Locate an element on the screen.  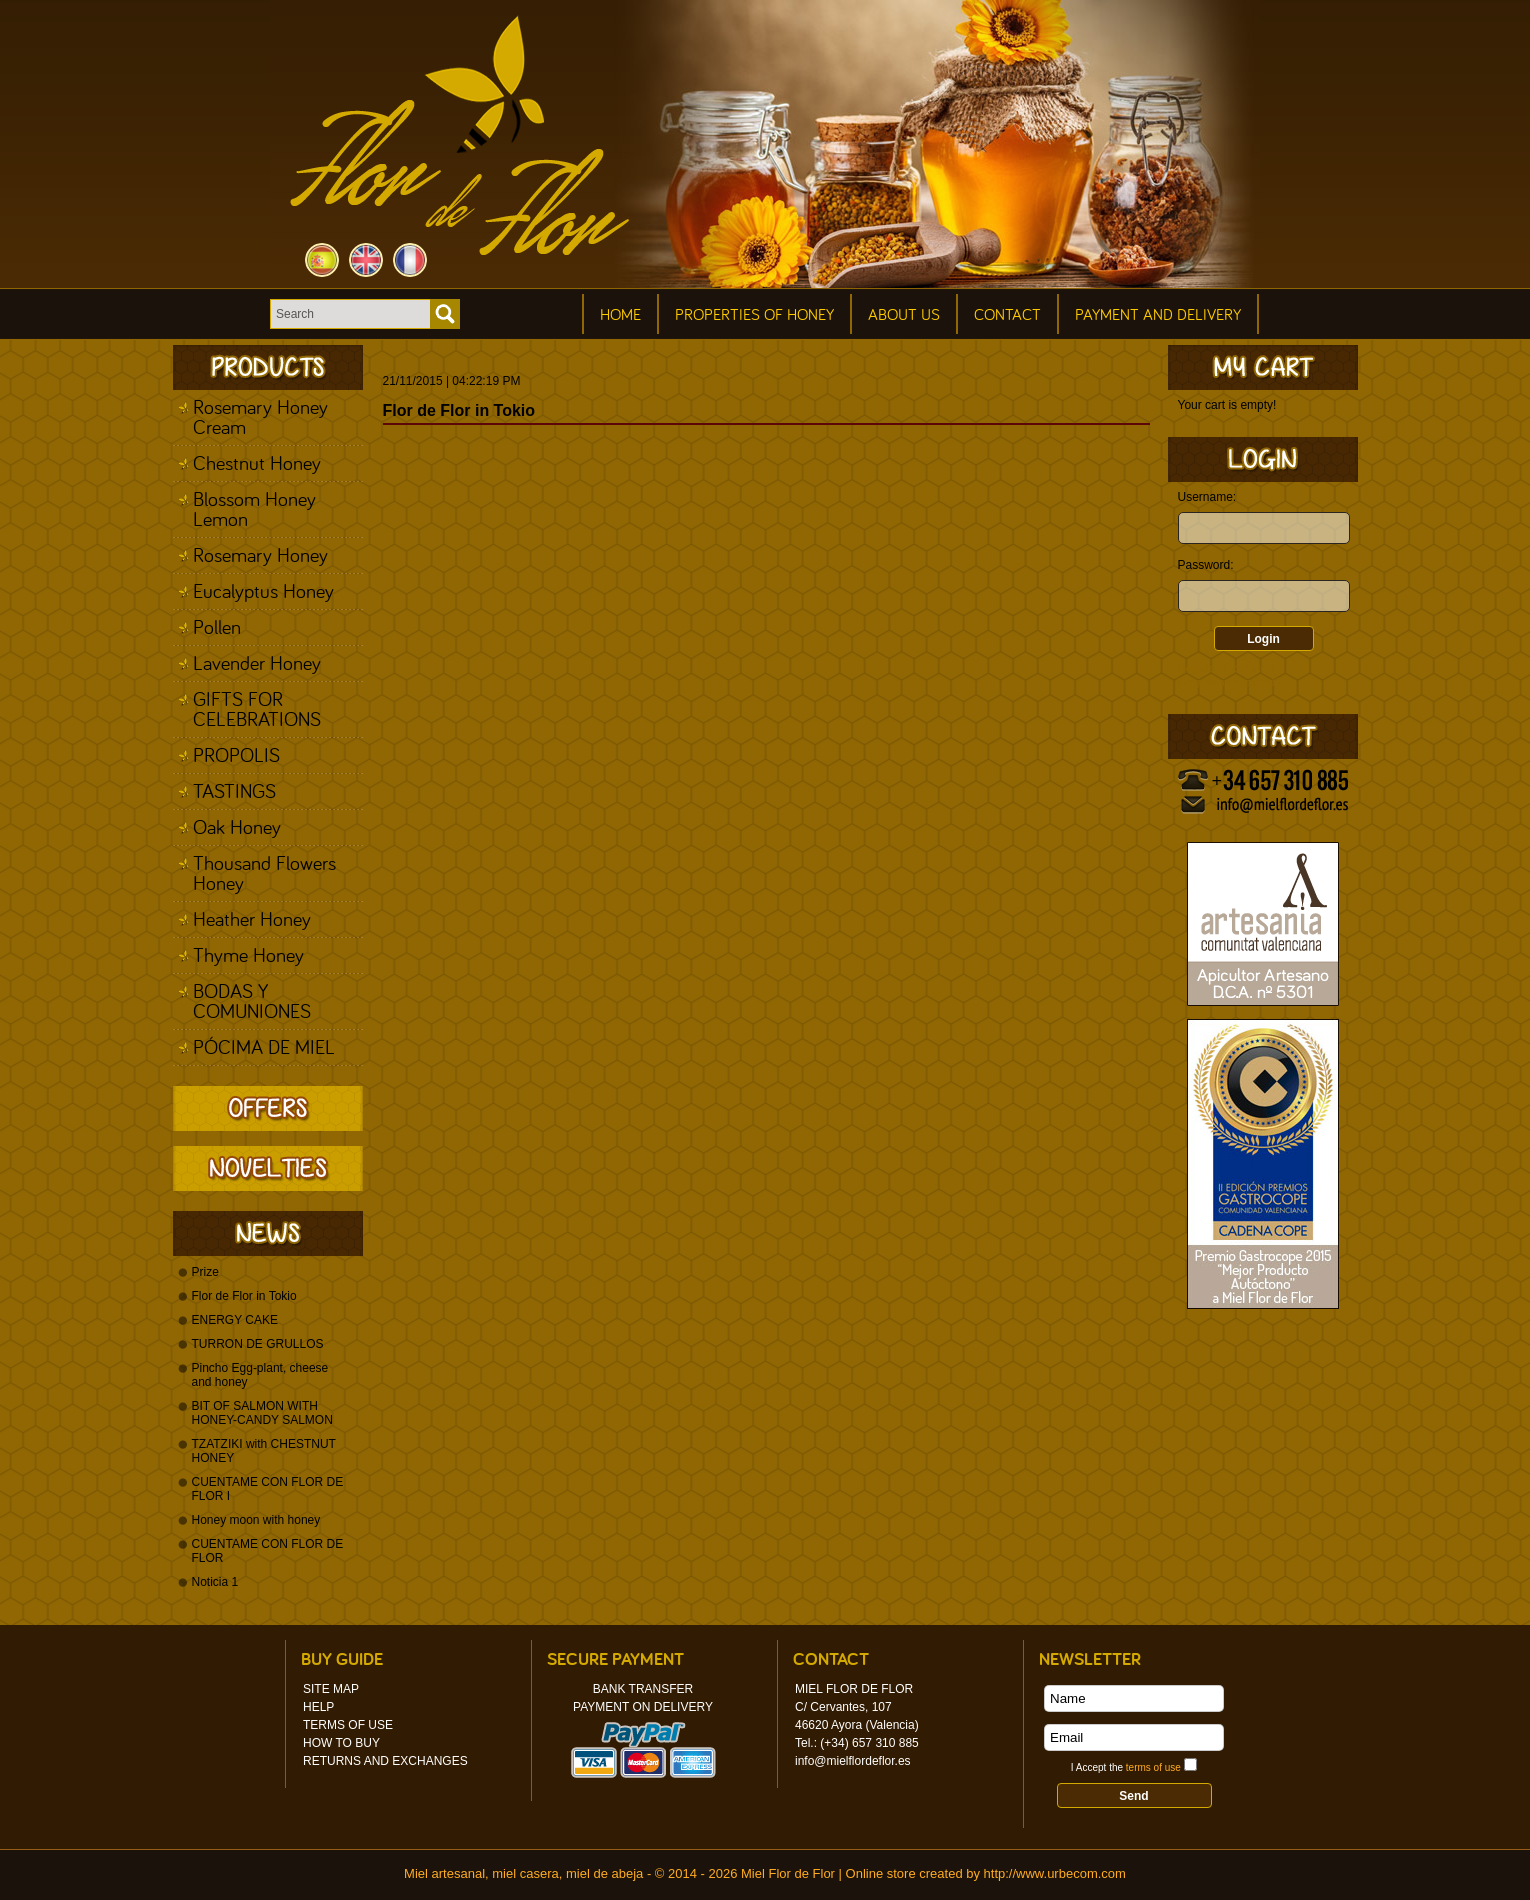
TASTINGS is located at coordinates (234, 790).